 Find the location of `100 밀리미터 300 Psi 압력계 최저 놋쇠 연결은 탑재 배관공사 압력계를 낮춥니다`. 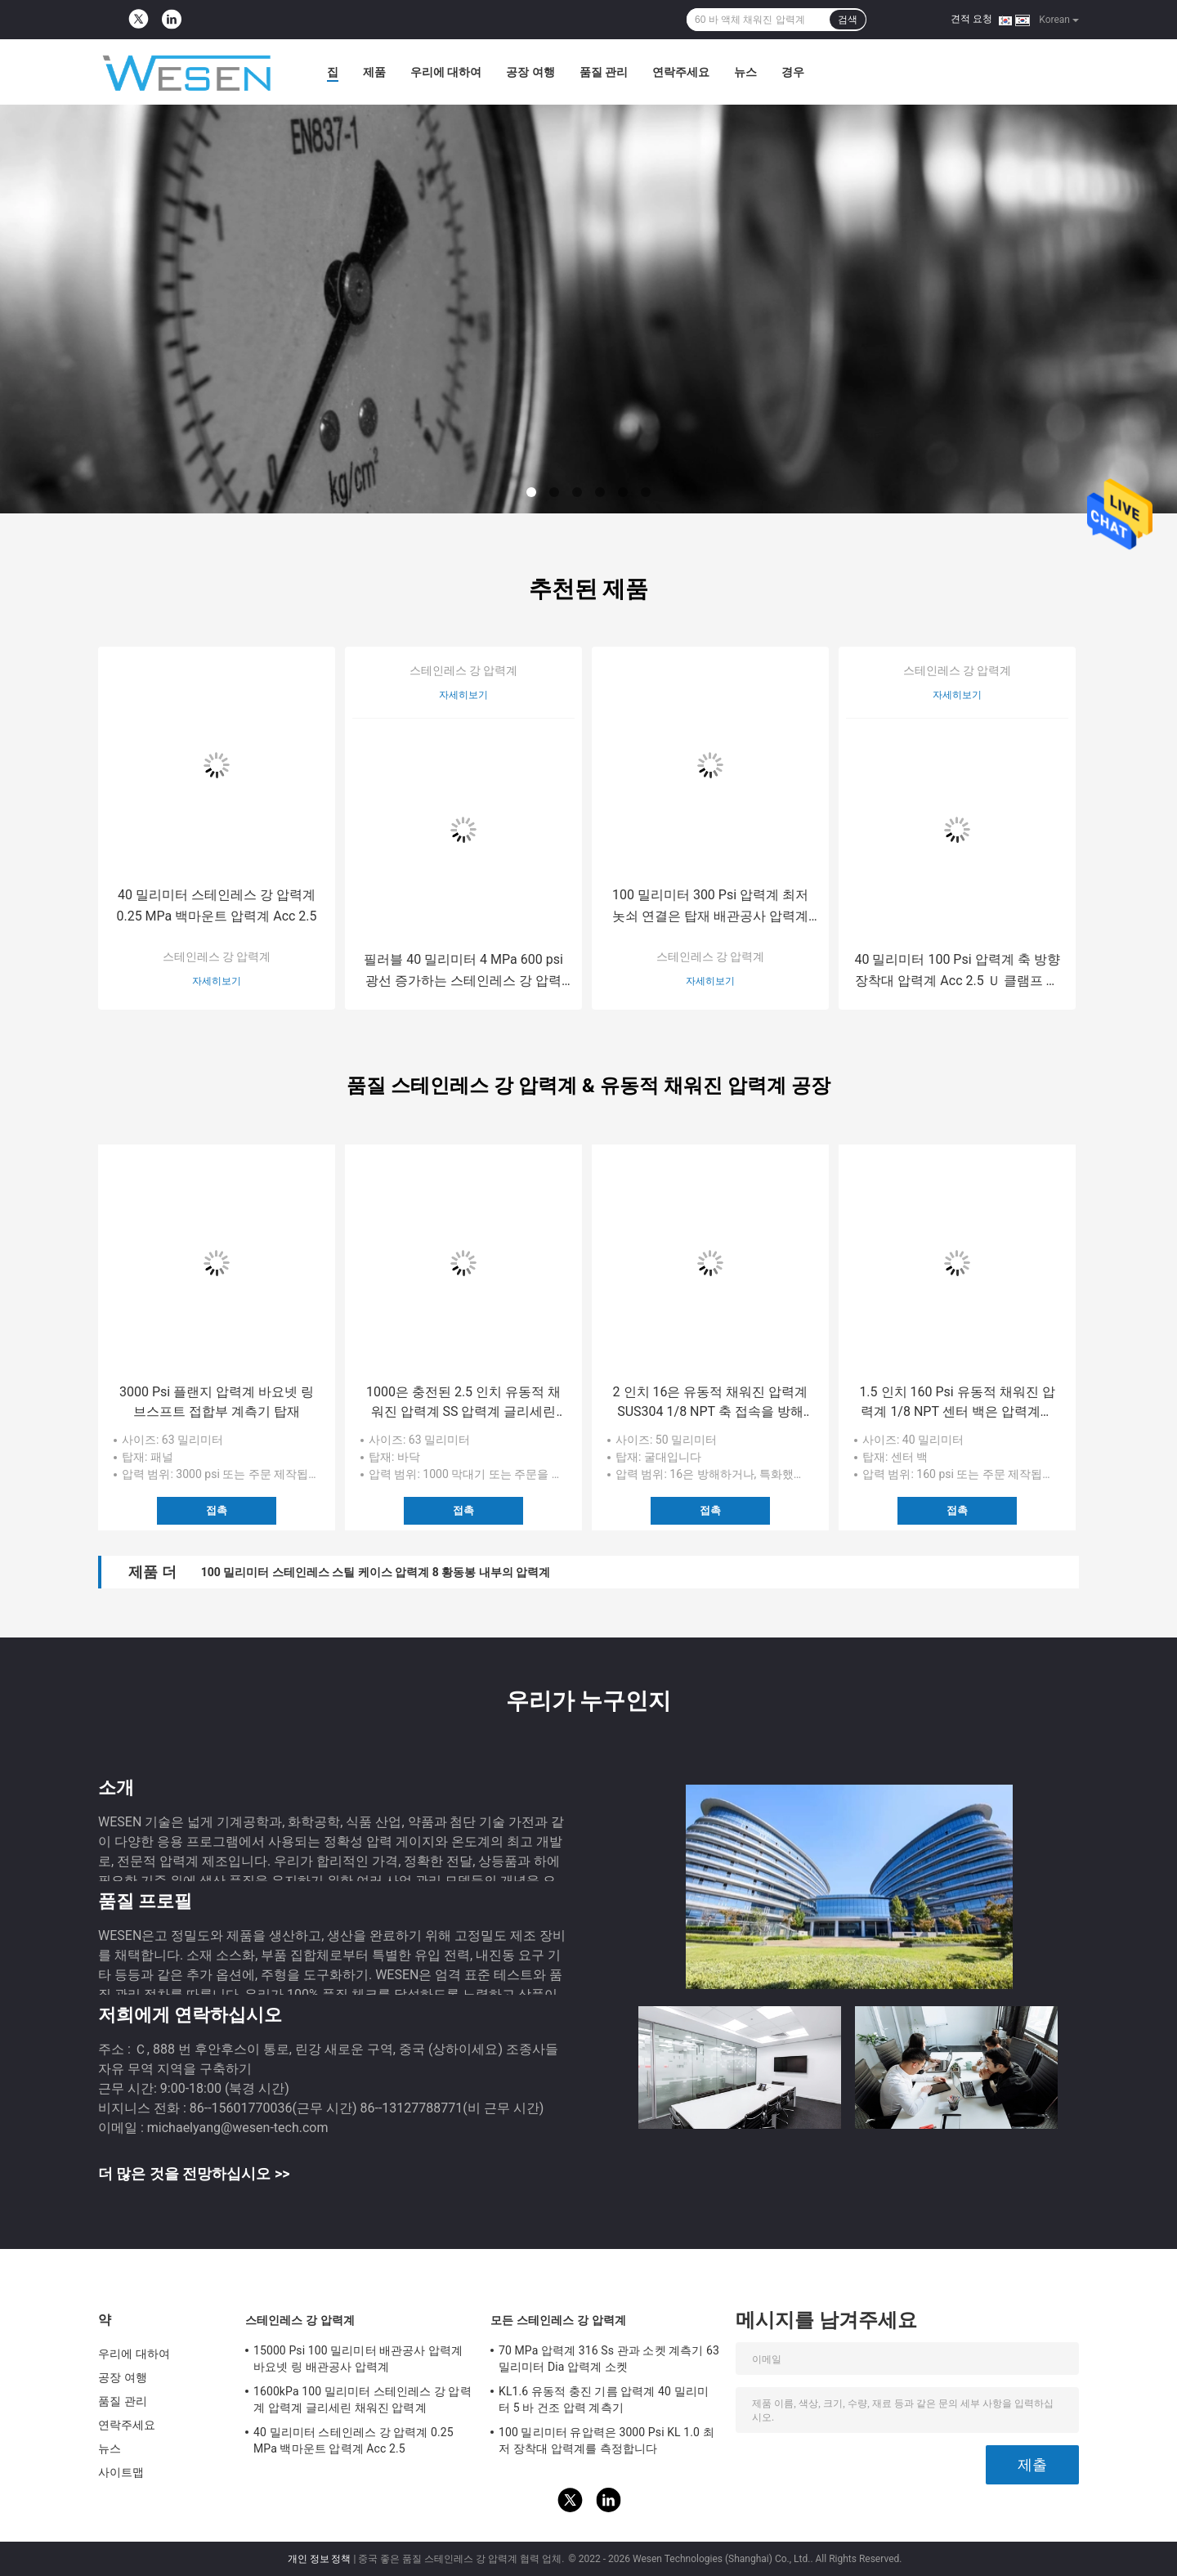

100 밀리미터 300 Psi 압력계 최저 놋쇠 연결은 탑재 배관공사 압력계를 낮춥니다 is located at coordinates (710, 907).